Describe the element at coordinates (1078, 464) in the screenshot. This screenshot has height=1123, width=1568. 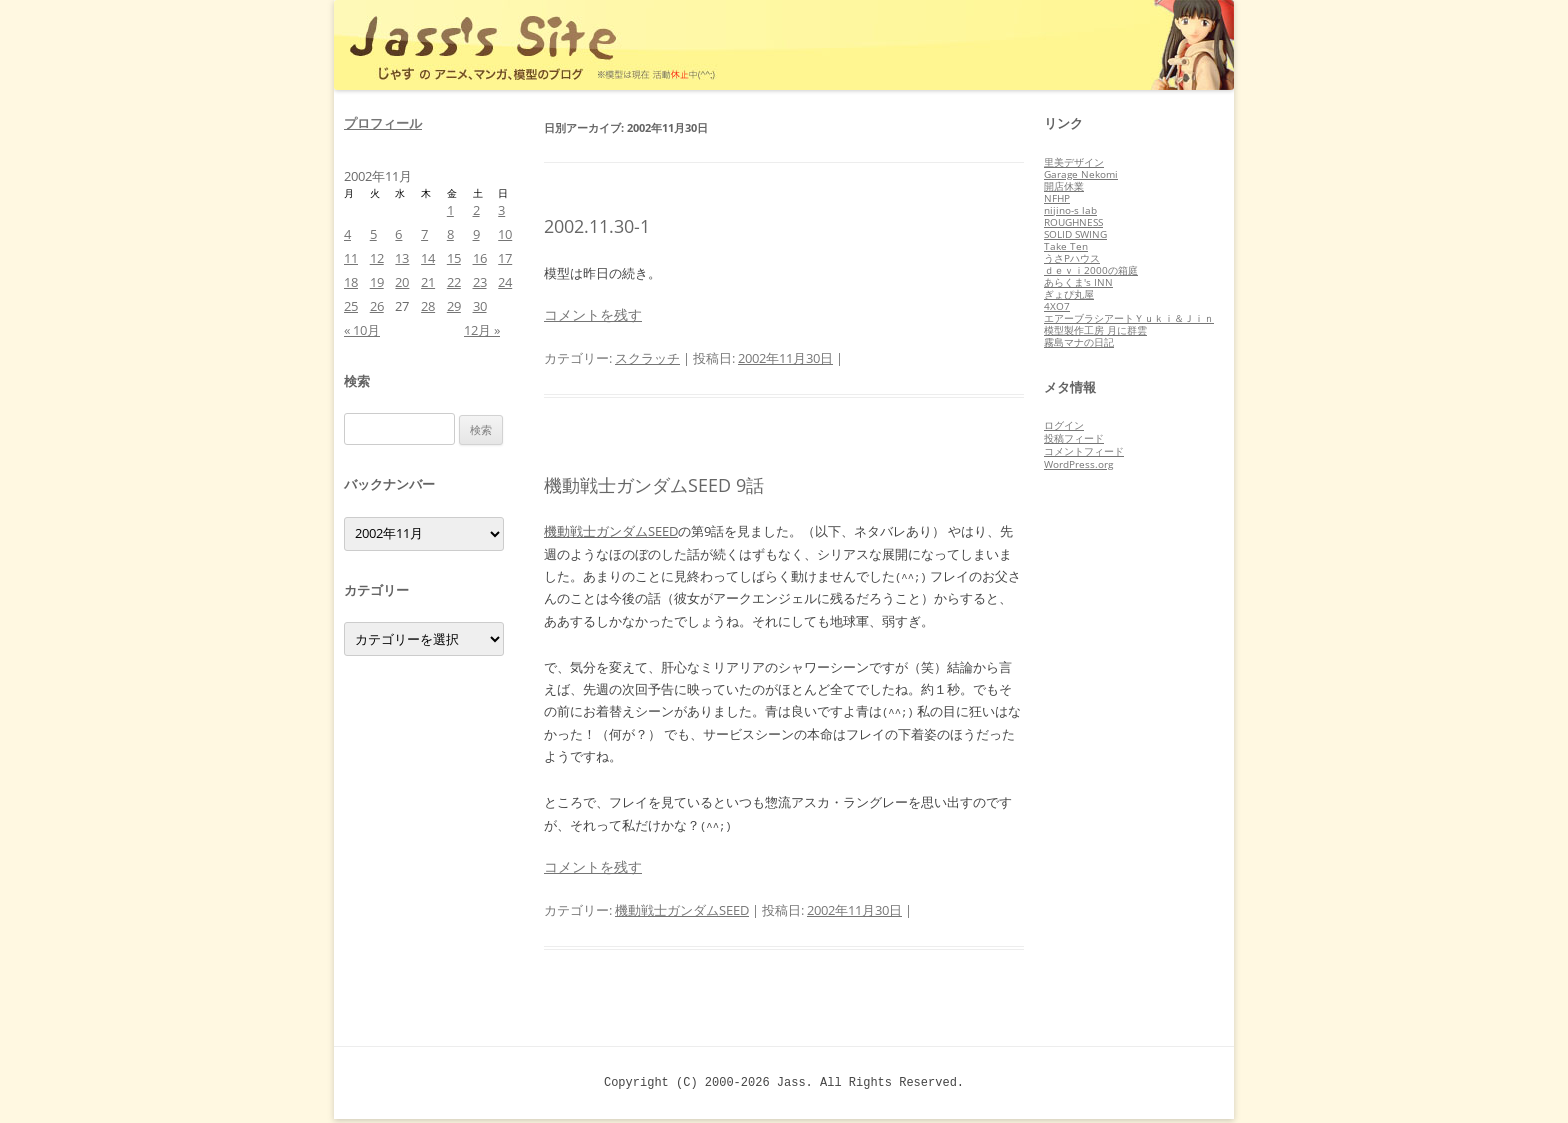
I see `WordPress.org` at that location.